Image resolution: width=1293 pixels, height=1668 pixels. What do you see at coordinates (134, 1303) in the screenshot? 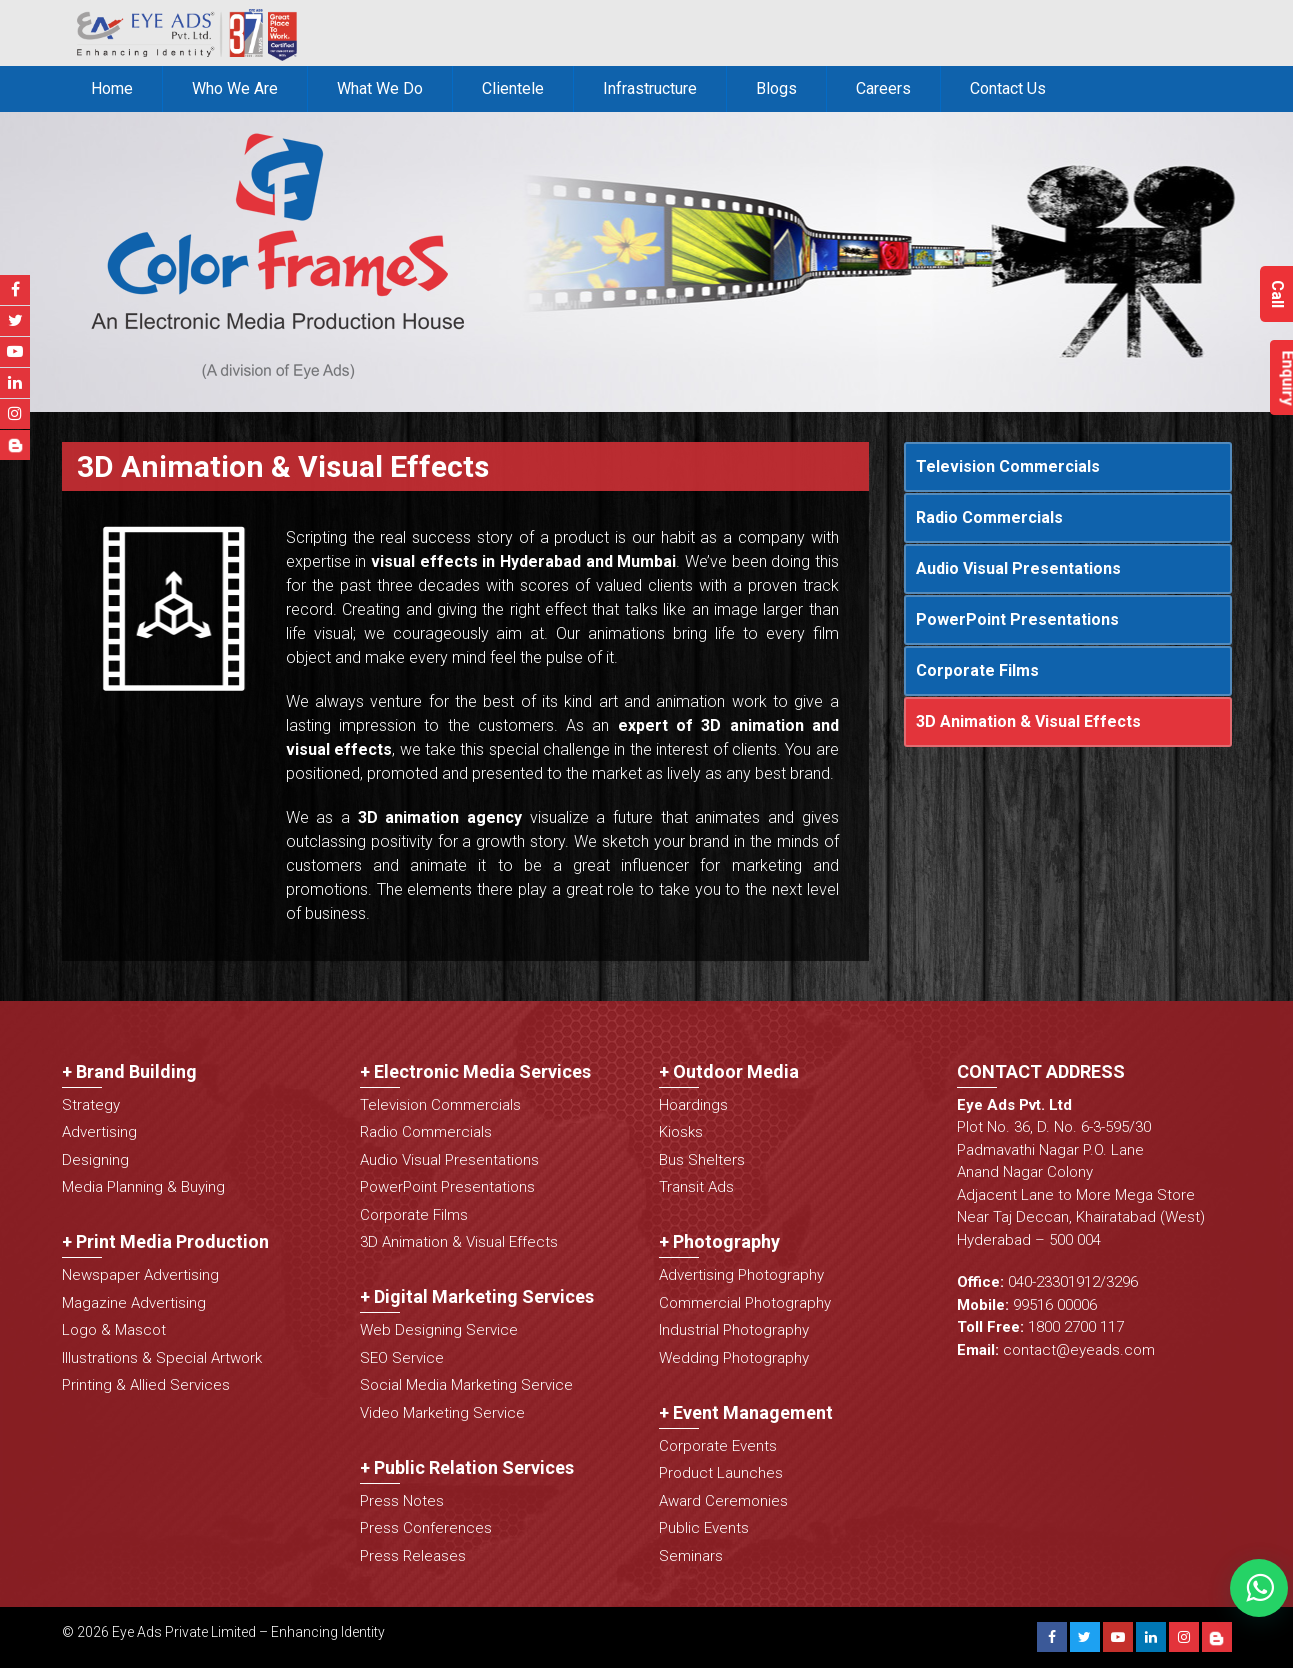
I see `Magazine Advertising` at bounding box center [134, 1303].